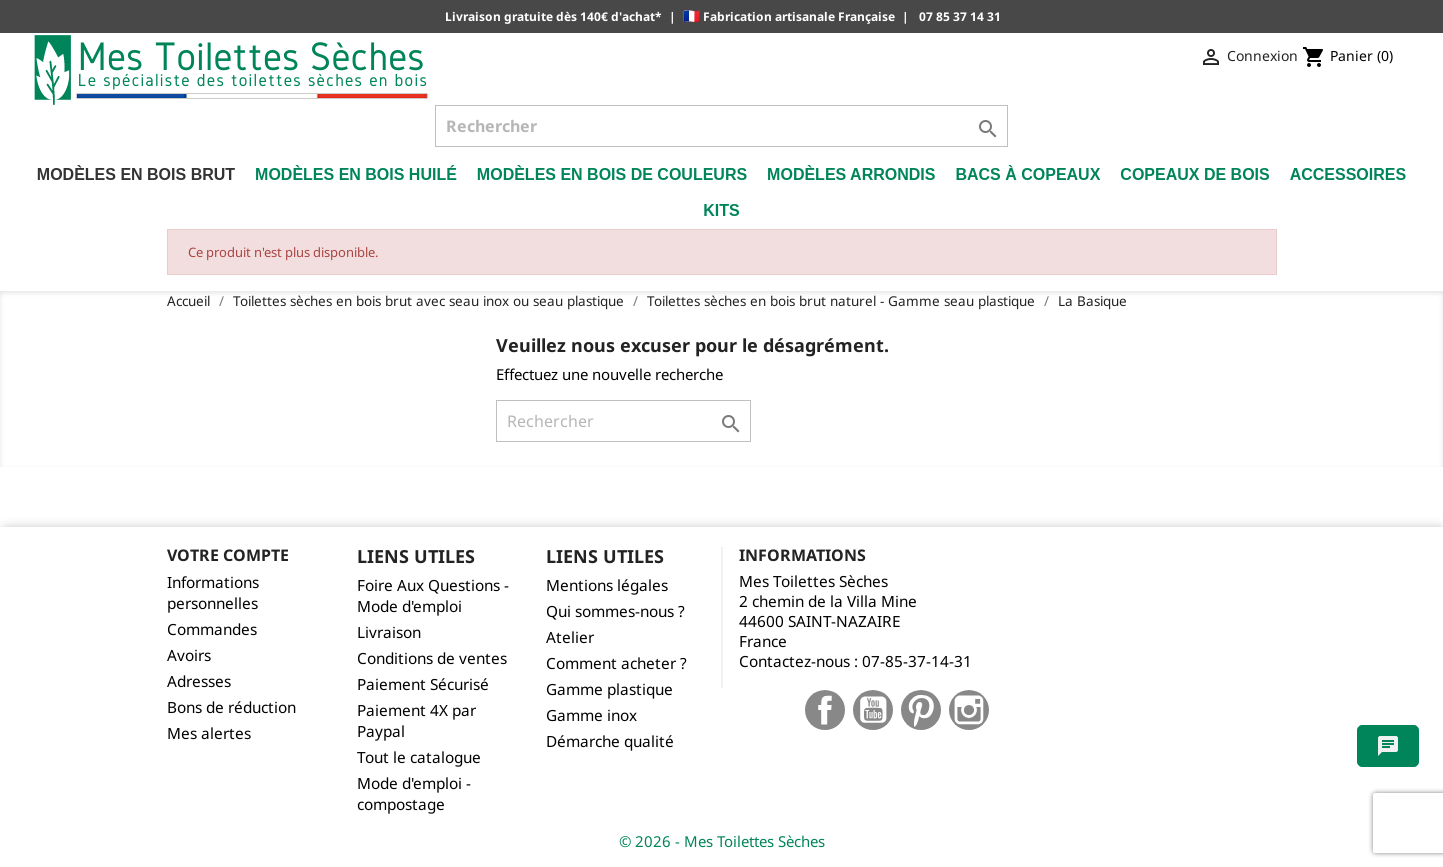 The width and height of the screenshot is (1443, 867). Describe the element at coordinates (591, 715) in the screenshot. I see `Gamme inox` at that location.